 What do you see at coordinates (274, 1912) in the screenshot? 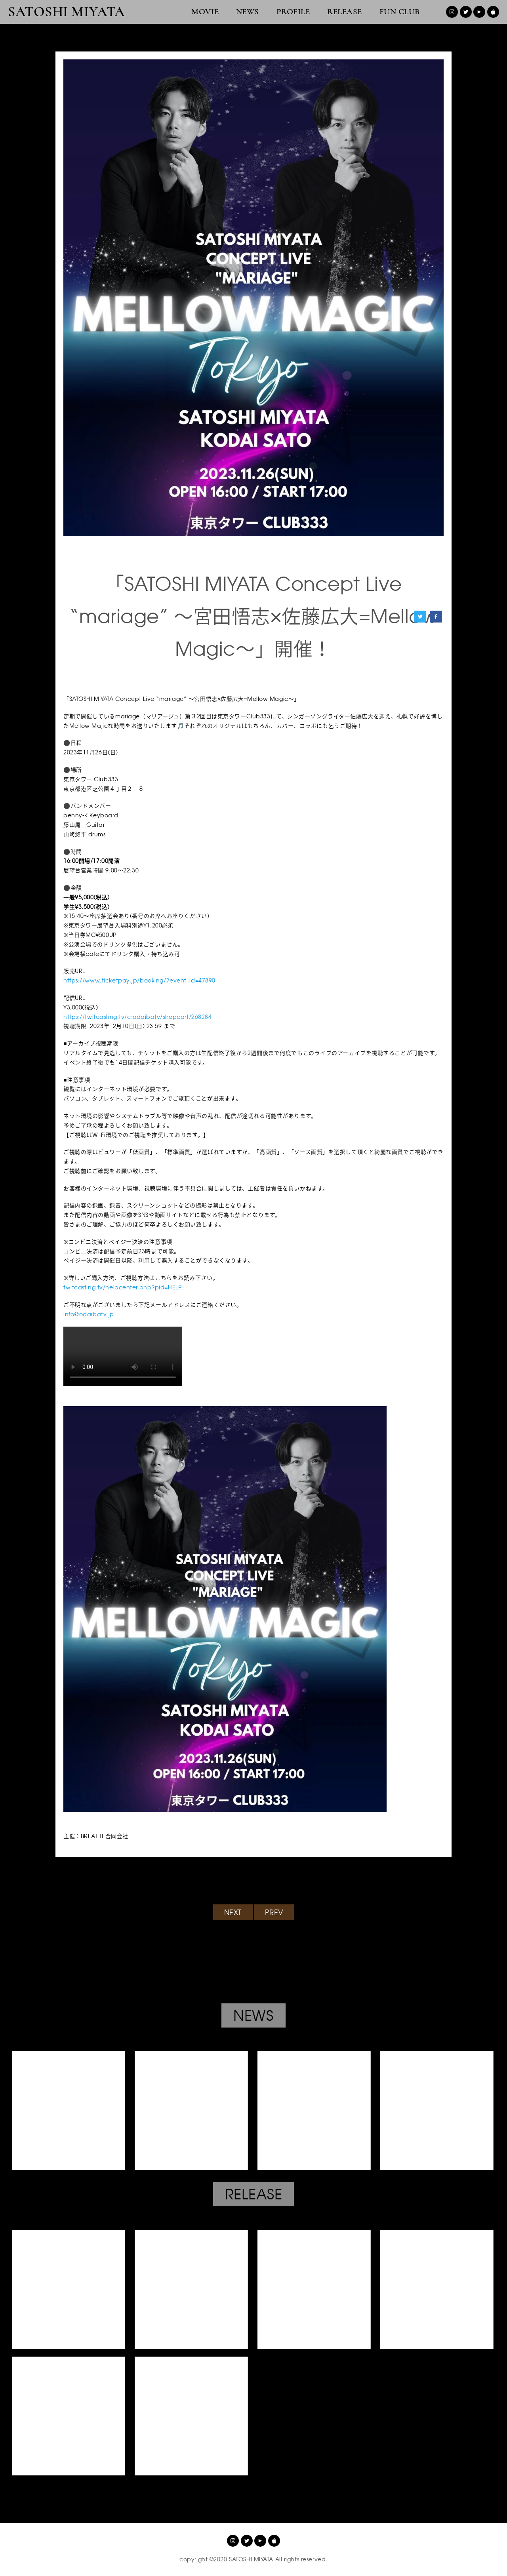
I see `PREV` at bounding box center [274, 1912].